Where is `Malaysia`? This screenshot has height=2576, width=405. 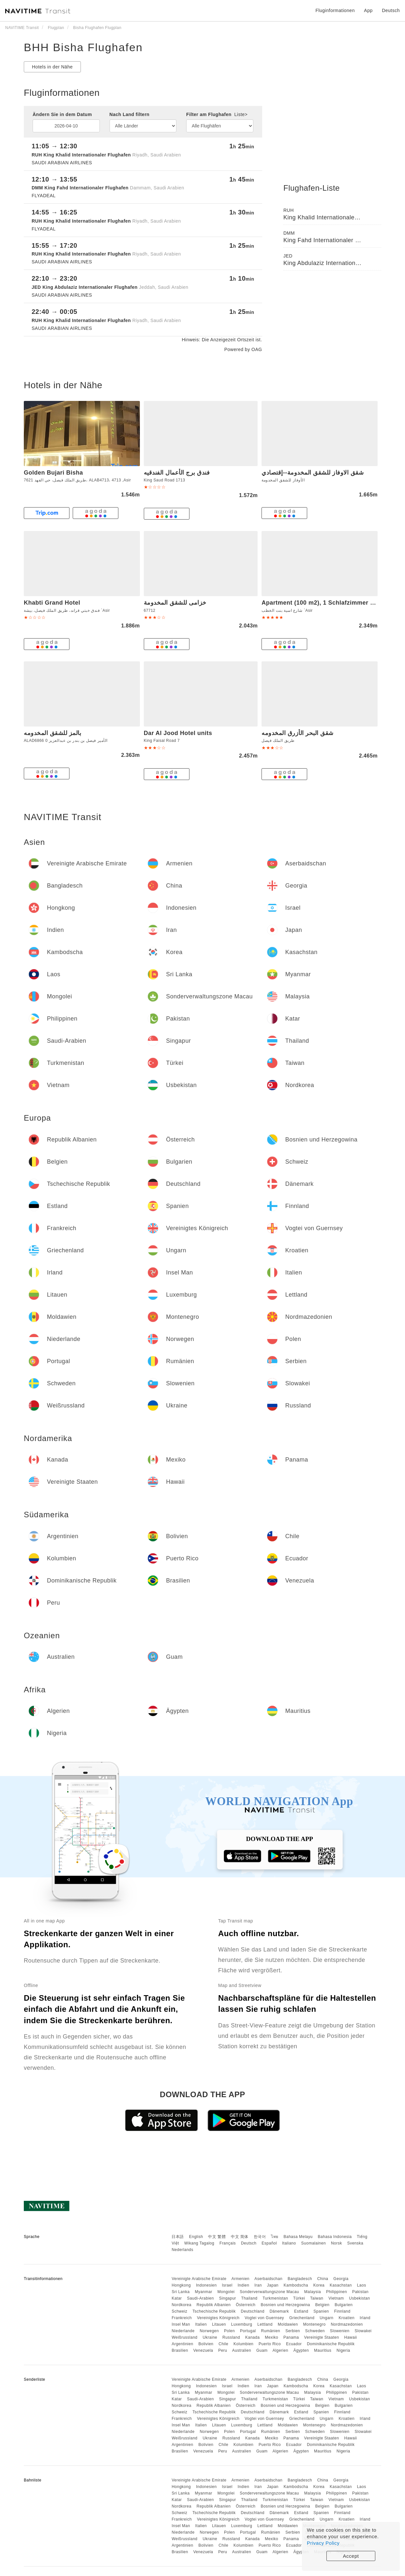 Malaysia is located at coordinates (312, 2291).